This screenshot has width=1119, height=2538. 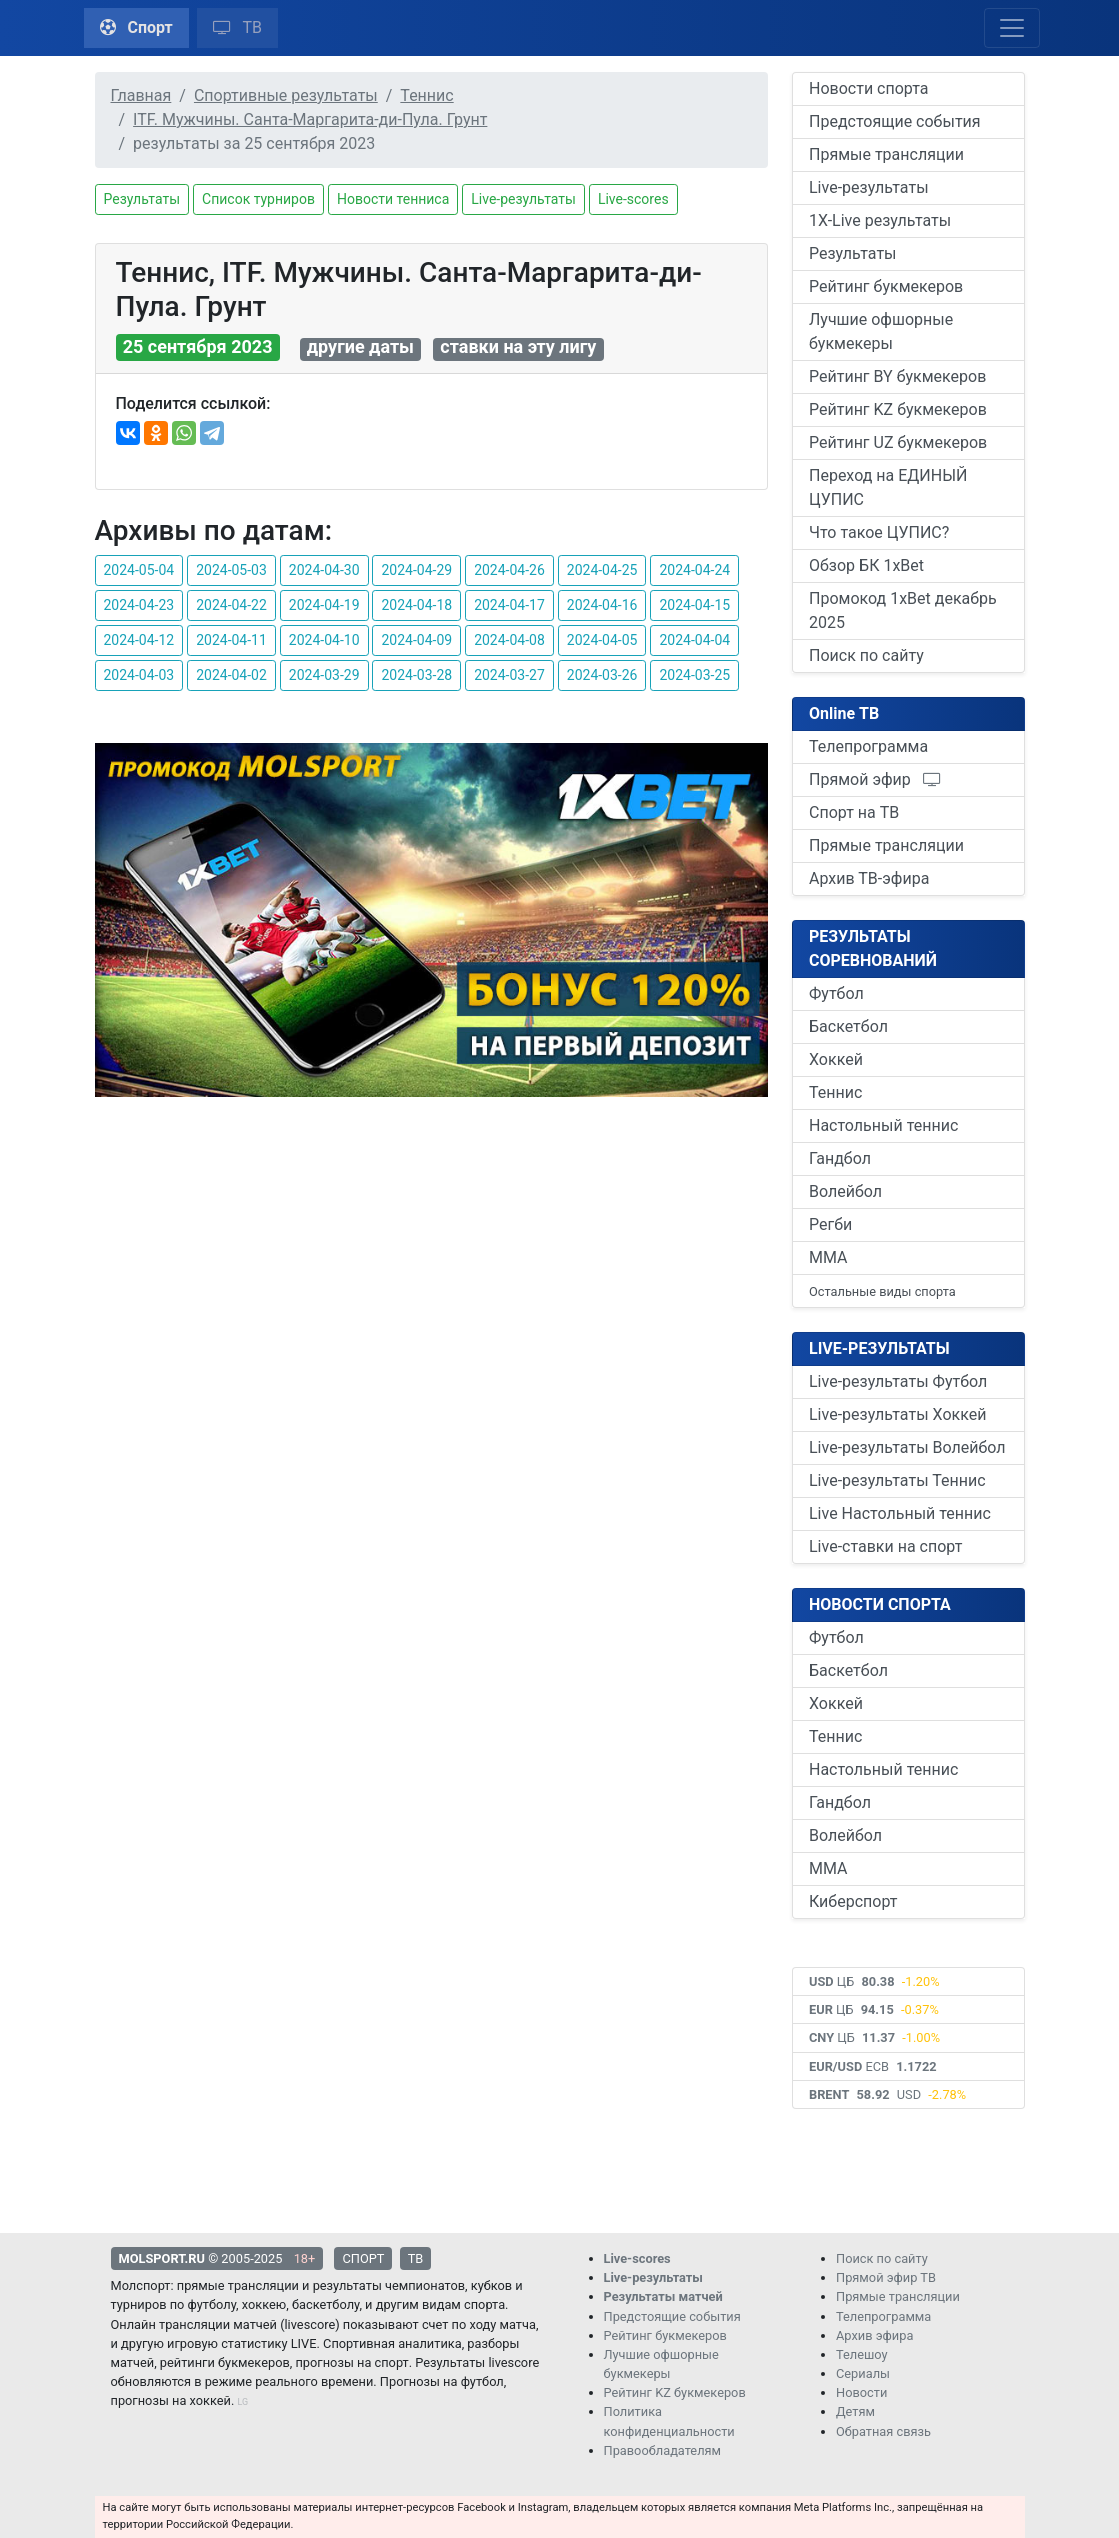 I want to click on 2024-04-19, so click(x=324, y=605).